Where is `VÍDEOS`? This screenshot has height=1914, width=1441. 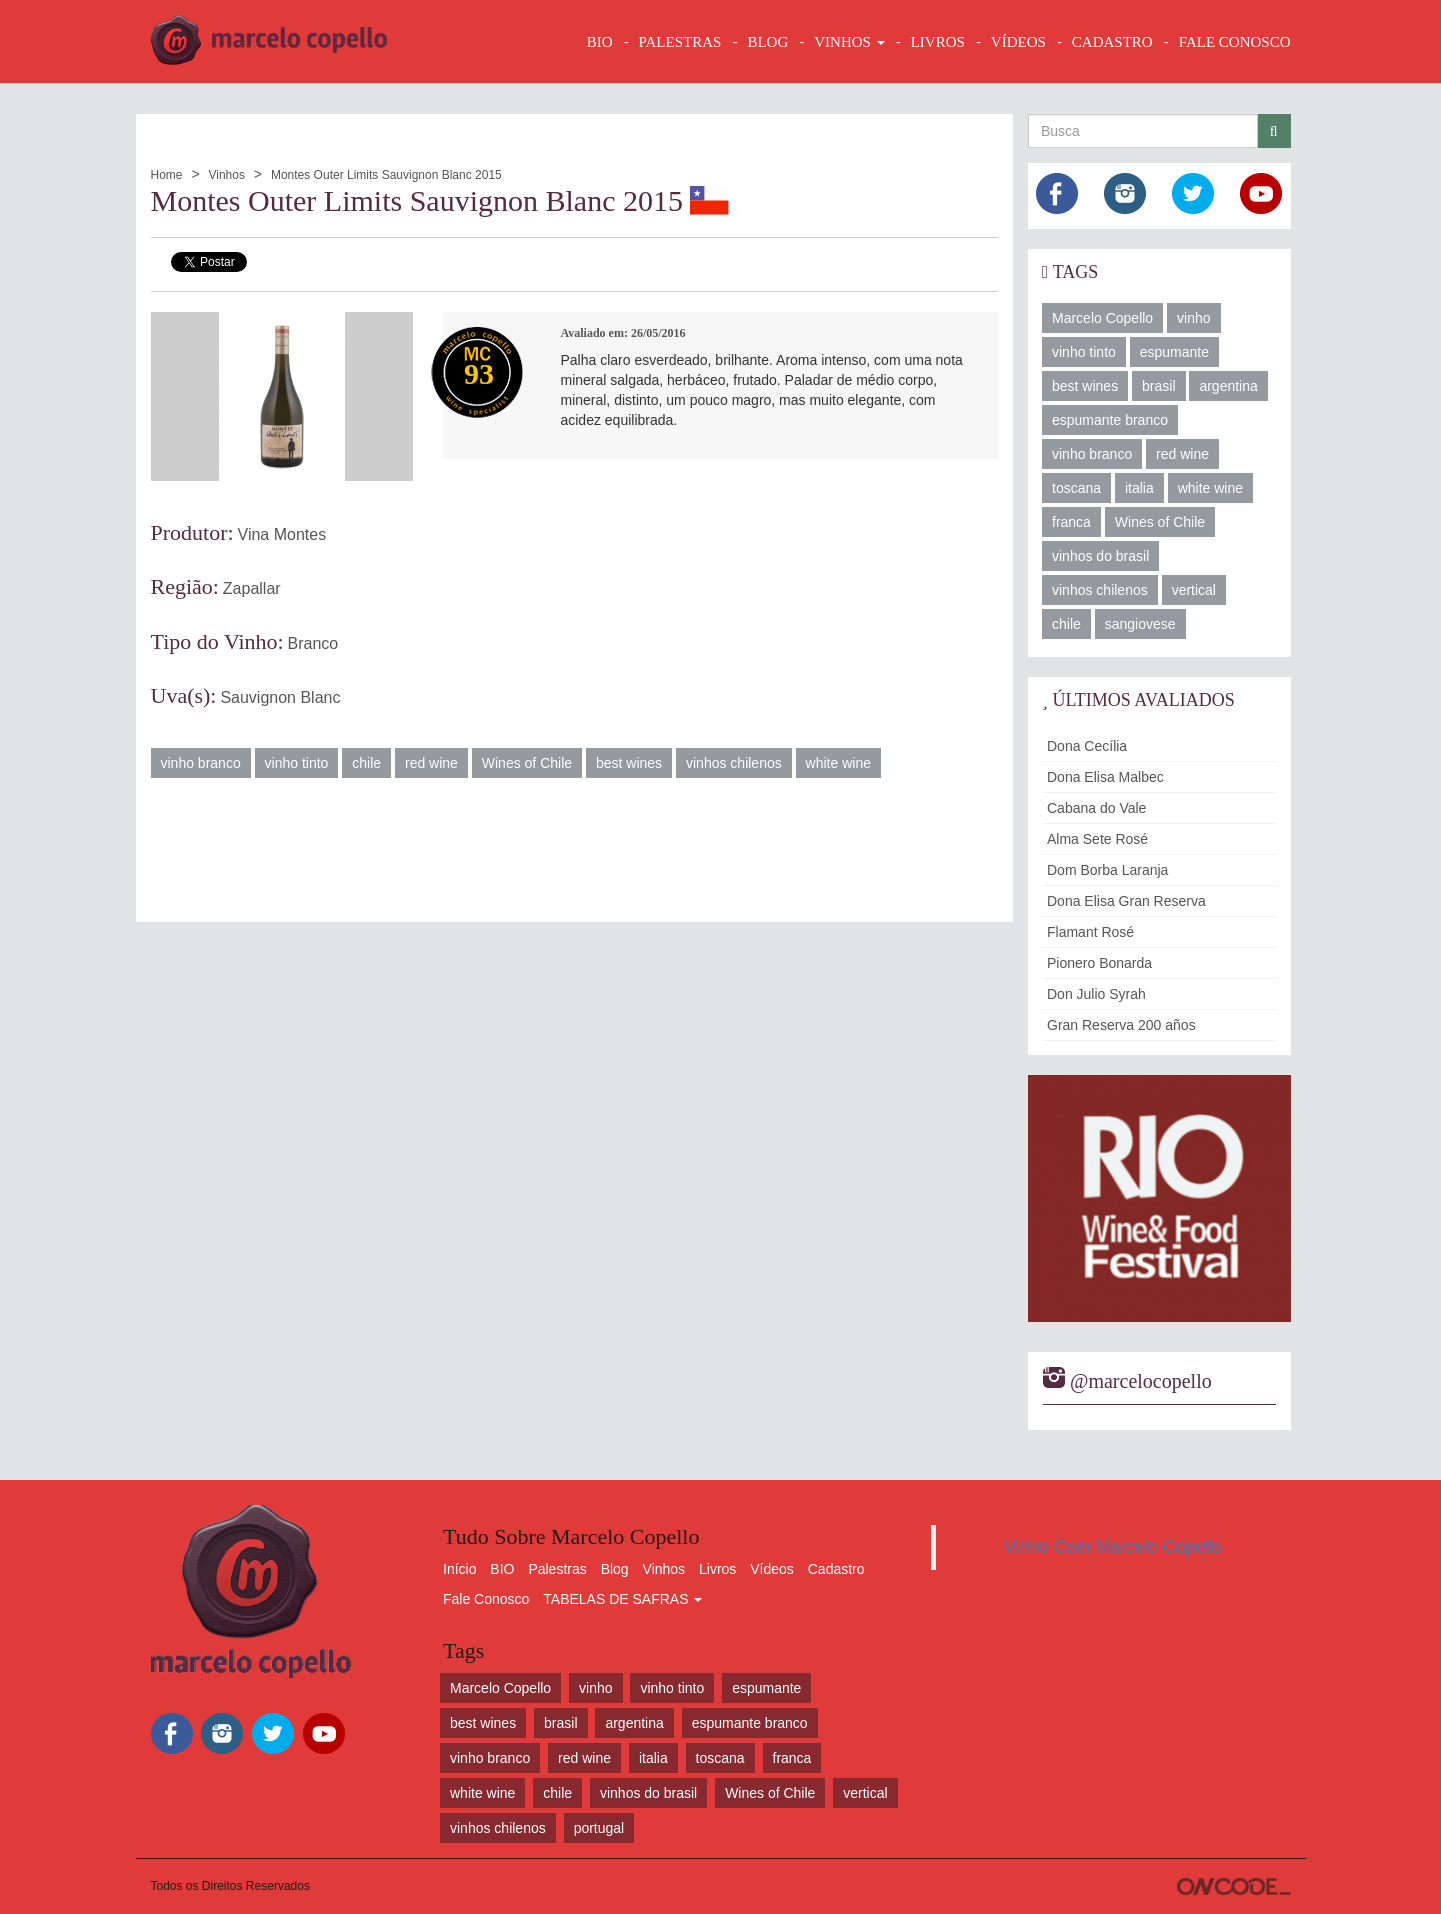
VÍDEOS is located at coordinates (1018, 42).